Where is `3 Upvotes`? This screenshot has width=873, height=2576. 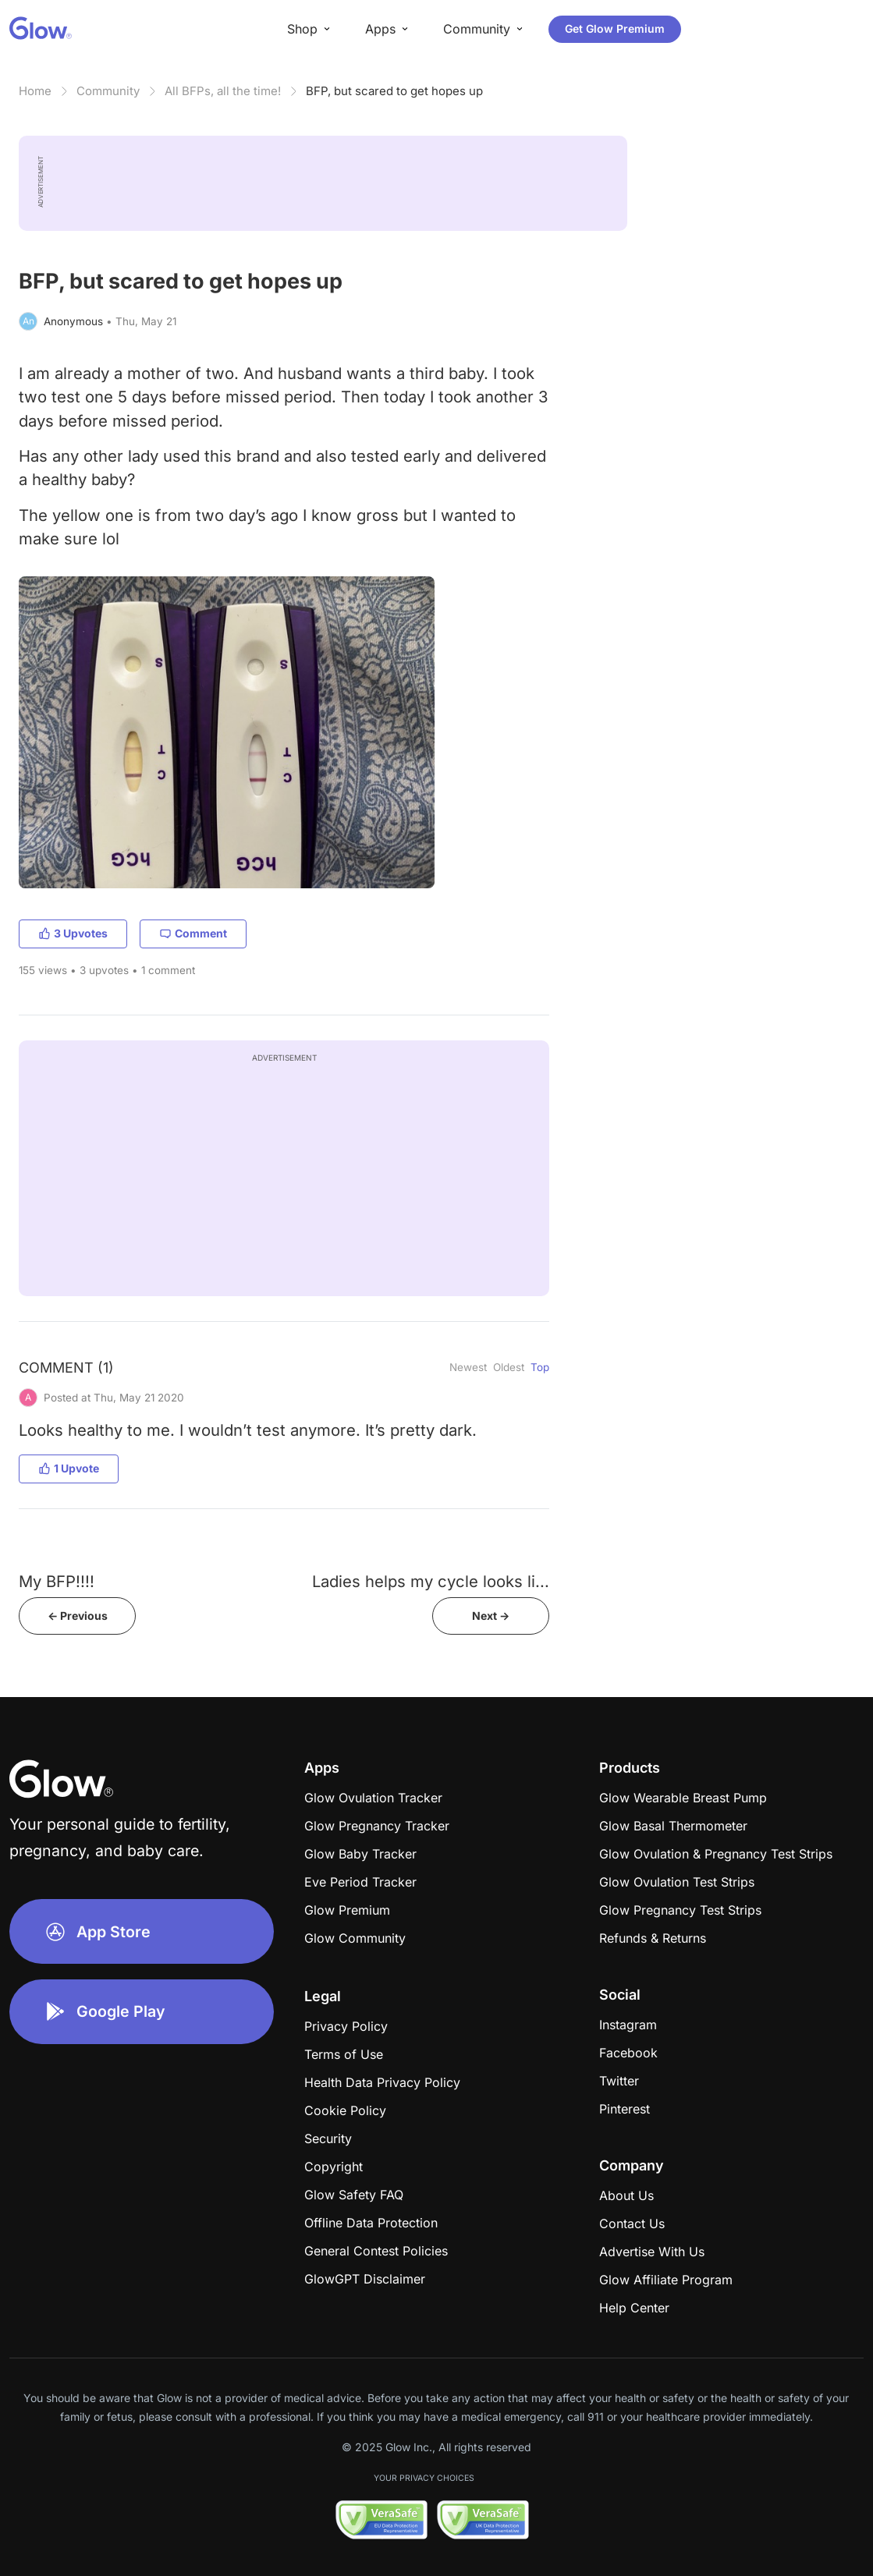 3 Upvotes is located at coordinates (73, 933).